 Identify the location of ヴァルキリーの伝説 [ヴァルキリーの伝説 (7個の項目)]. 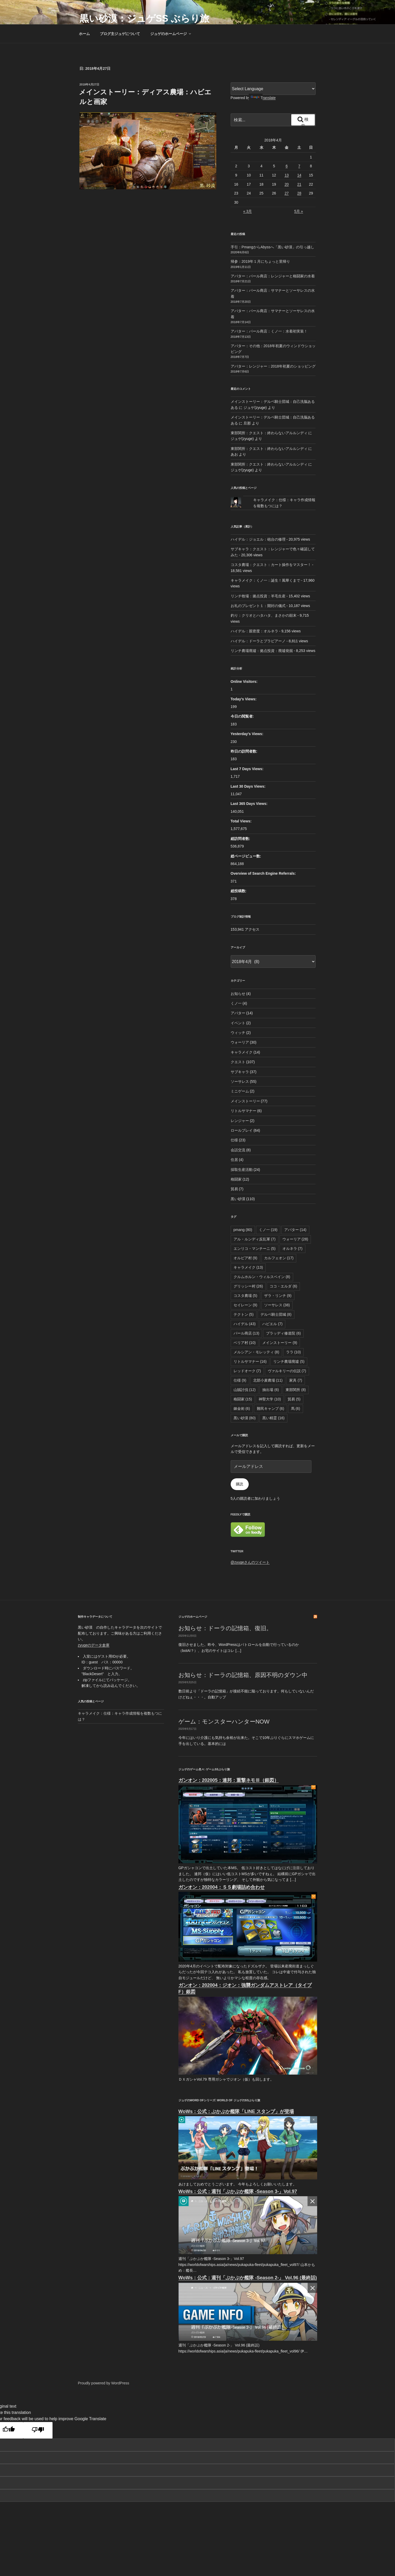
(287, 1371).